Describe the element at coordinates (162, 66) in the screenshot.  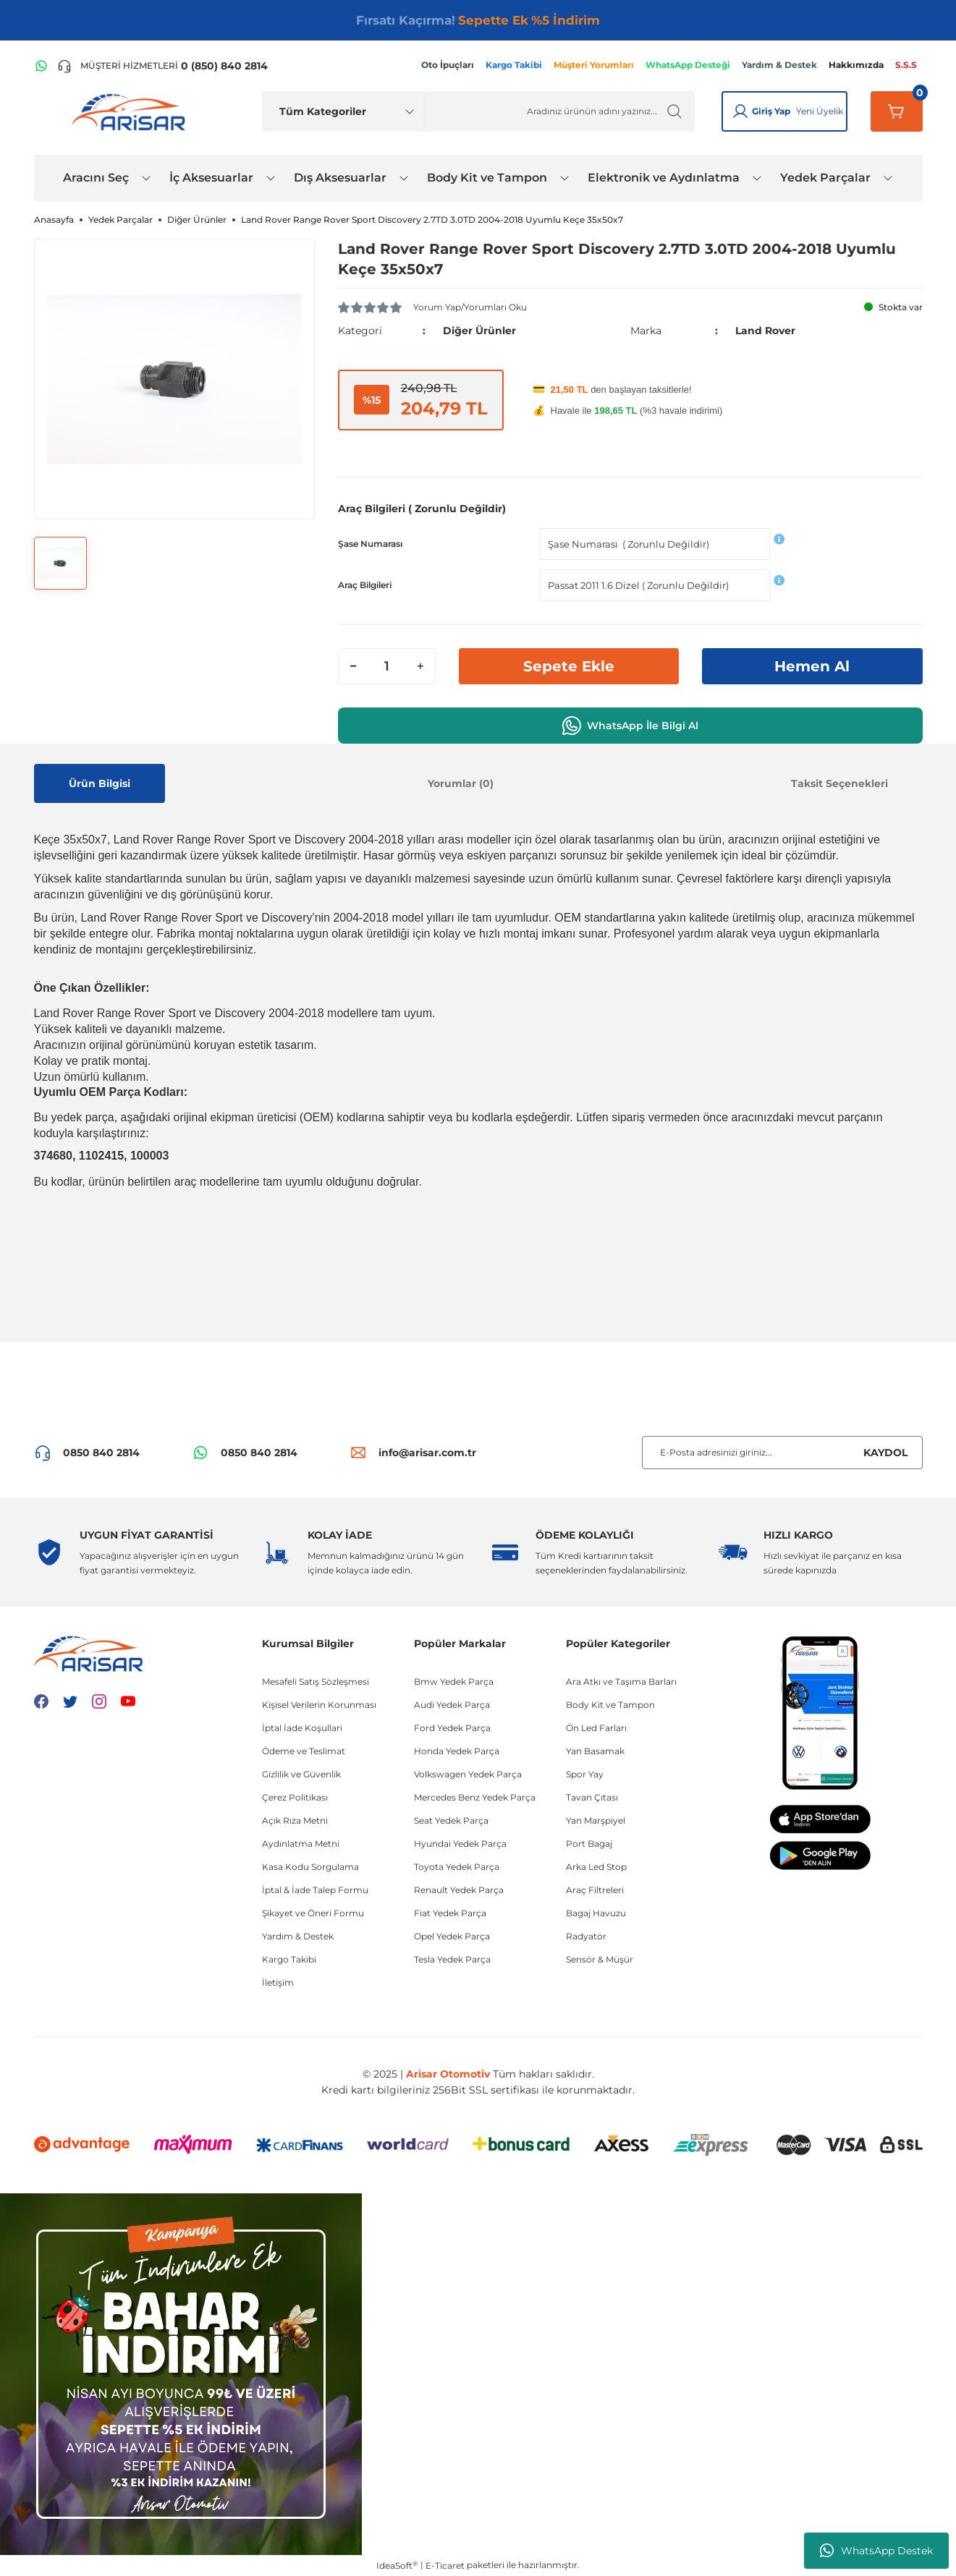
I see `[Telefon ile ara]` at that location.